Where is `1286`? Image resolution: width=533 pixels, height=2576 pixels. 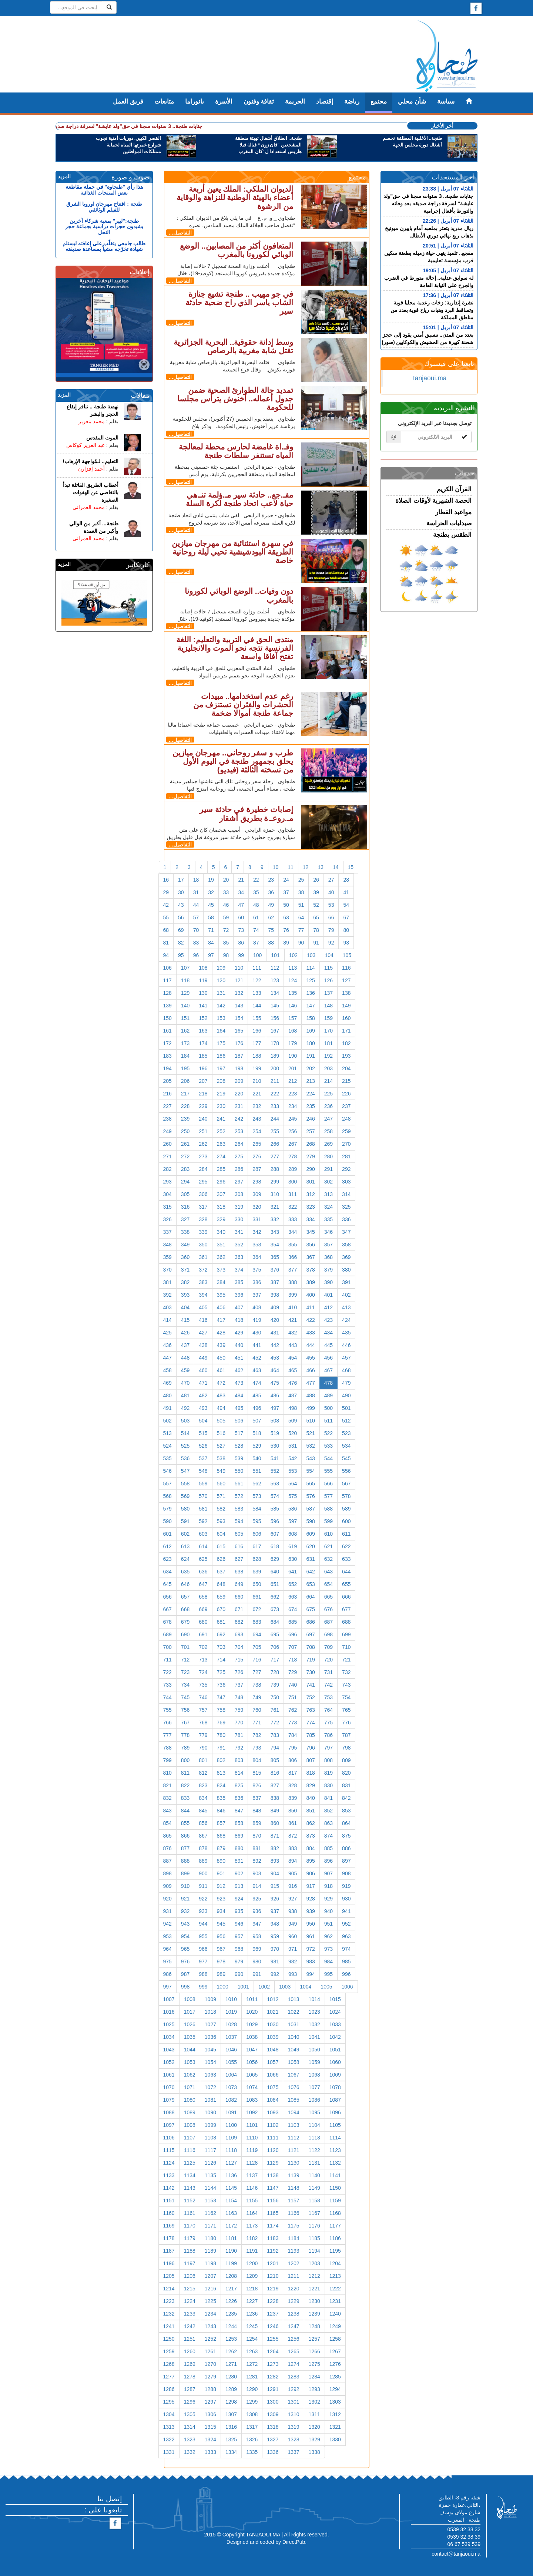 1286 is located at coordinates (169, 2389).